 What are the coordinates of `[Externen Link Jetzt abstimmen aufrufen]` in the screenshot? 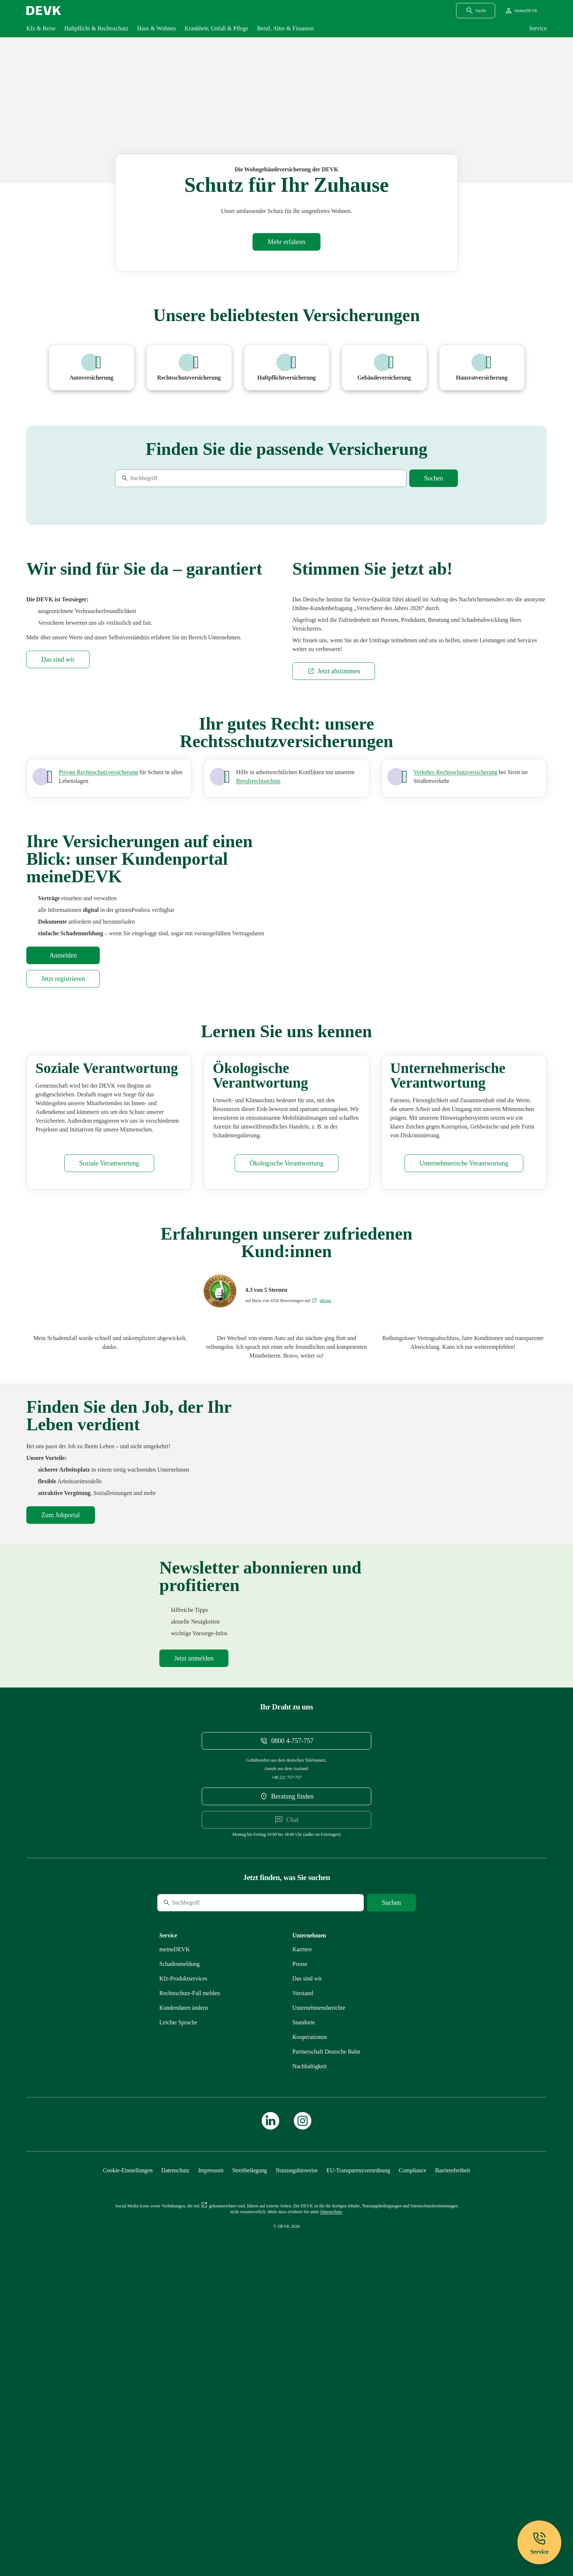 It's located at (333, 830).